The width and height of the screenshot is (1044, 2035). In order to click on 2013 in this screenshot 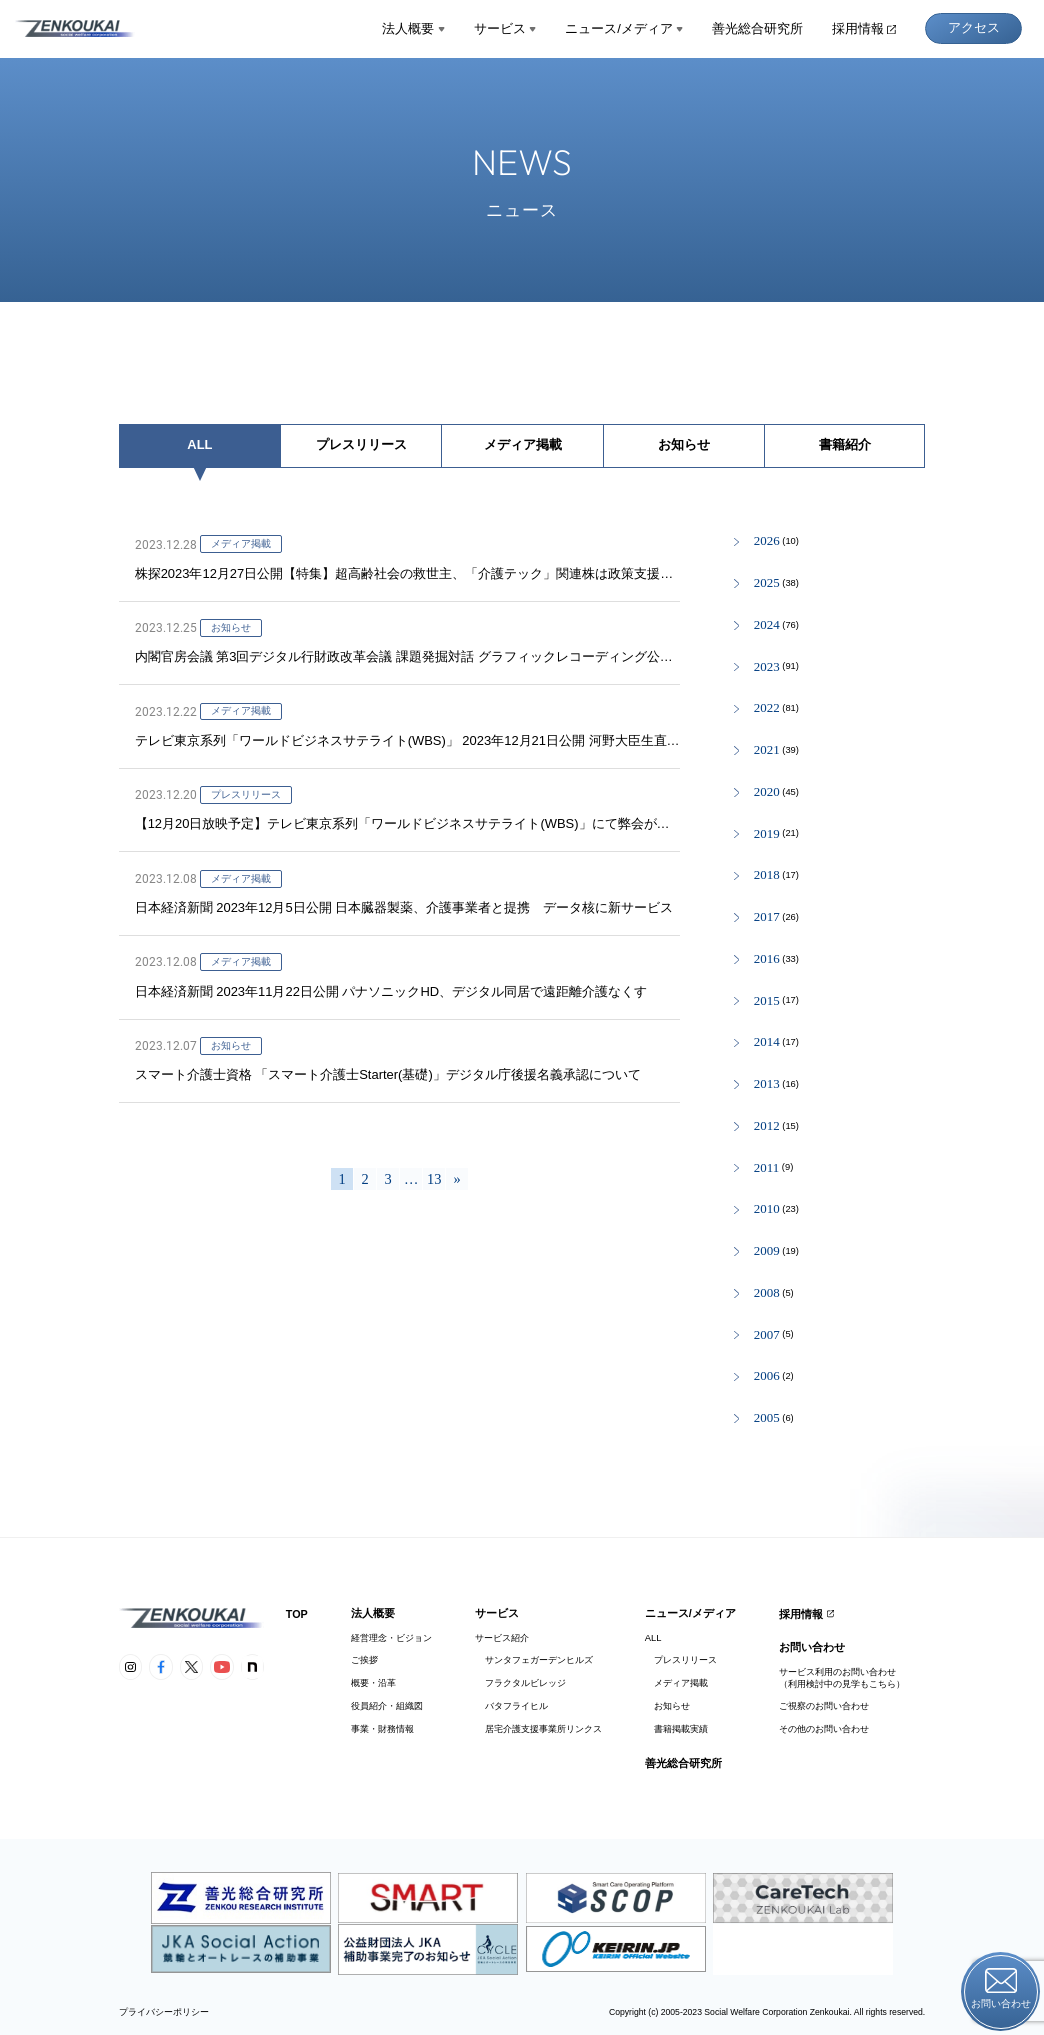, I will do `click(767, 1084)`.